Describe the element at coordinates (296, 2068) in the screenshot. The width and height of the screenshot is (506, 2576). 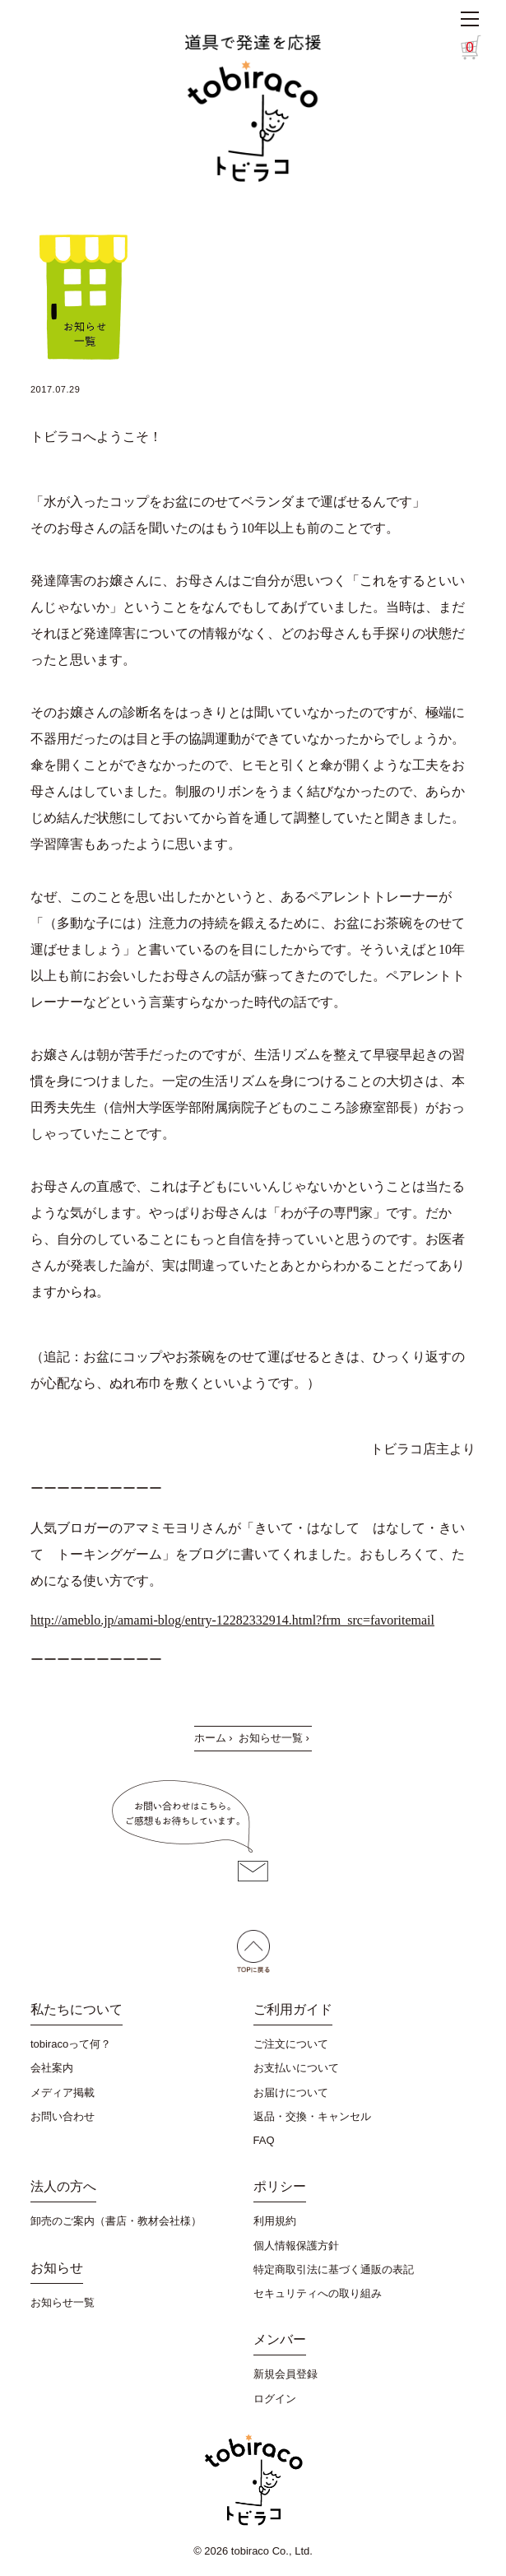
I see `お支払いについて` at that location.